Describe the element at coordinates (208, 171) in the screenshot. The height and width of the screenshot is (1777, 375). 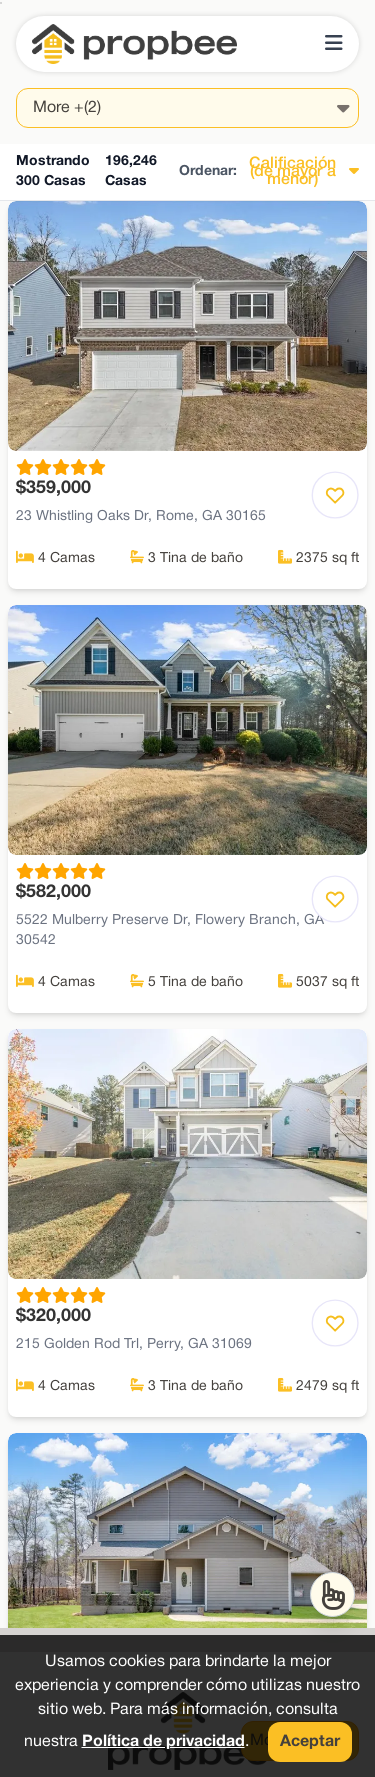
I see `Ordenar:` at that location.